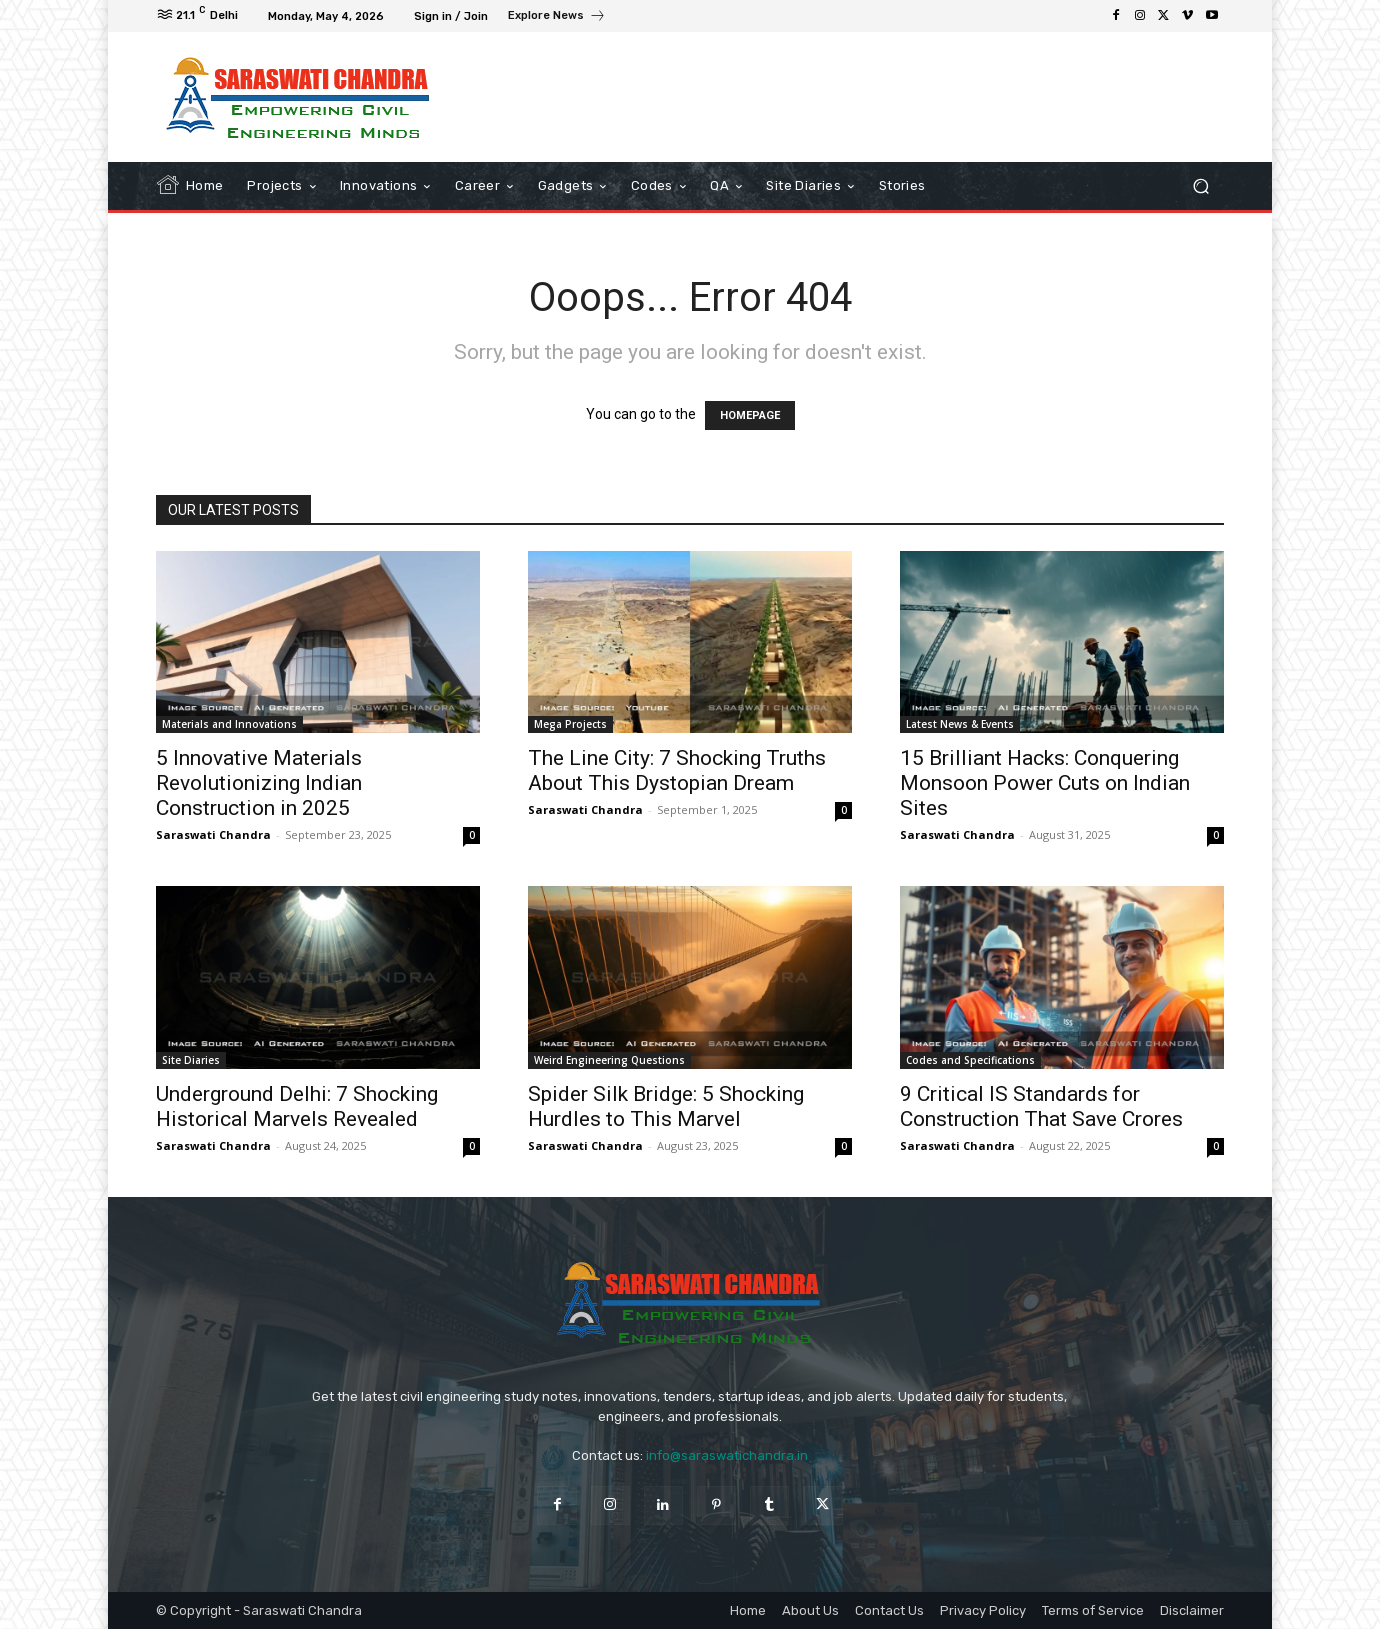 This screenshot has width=1380, height=1629. I want to click on Latest News & Events, so click(960, 724).